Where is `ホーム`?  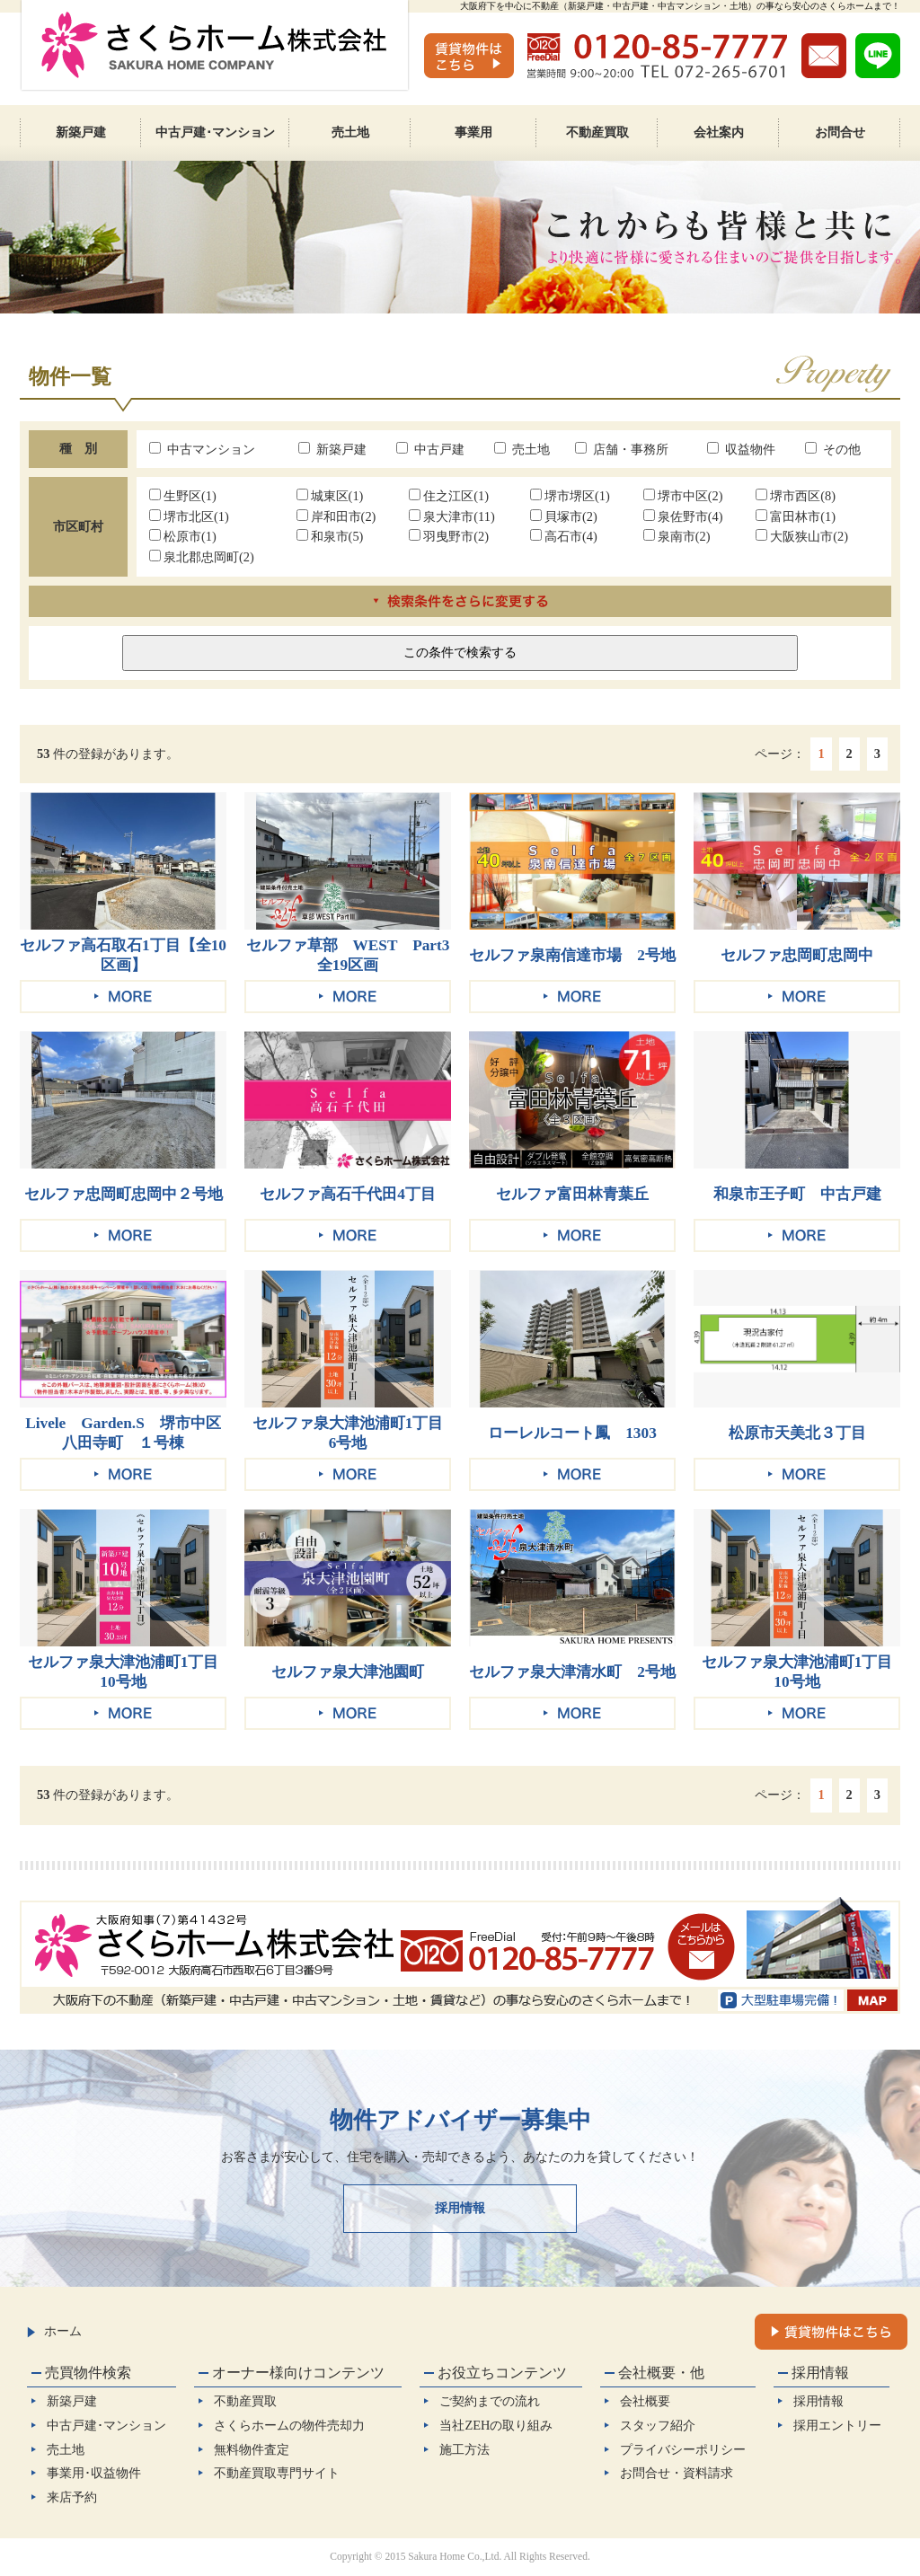 ホーム is located at coordinates (54, 2331).